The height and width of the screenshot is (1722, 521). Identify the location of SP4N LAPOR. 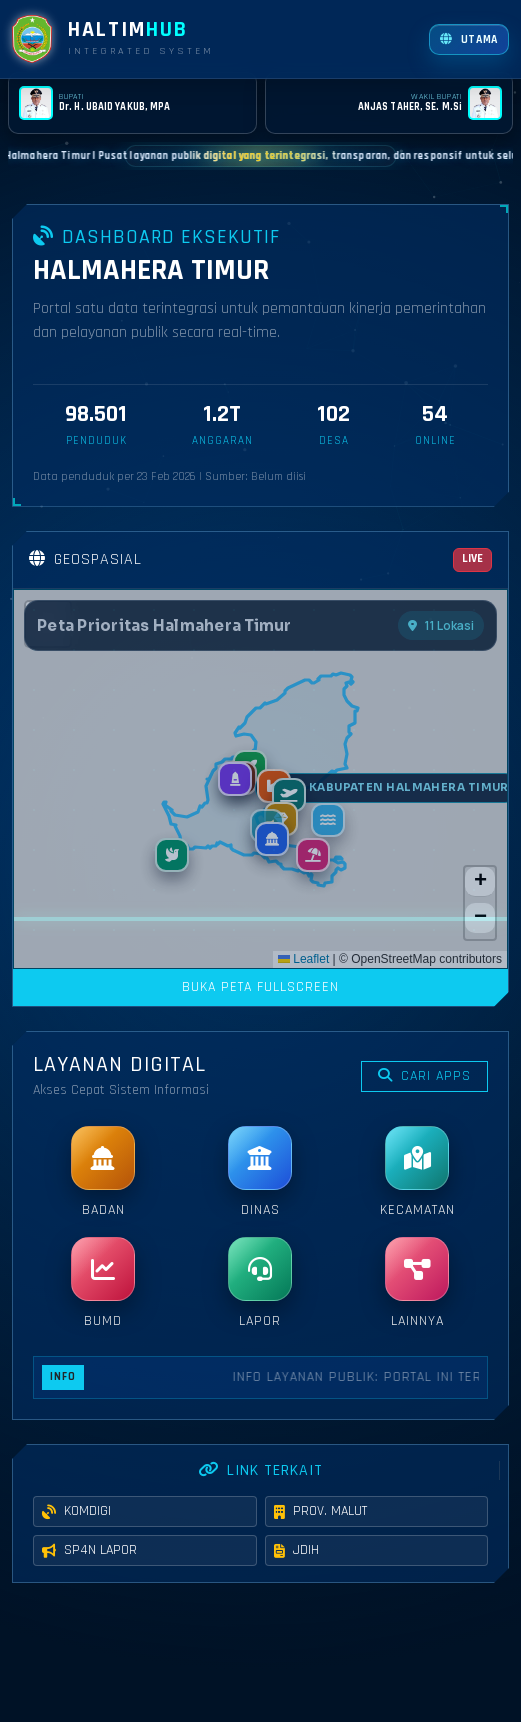
(89, 1575).